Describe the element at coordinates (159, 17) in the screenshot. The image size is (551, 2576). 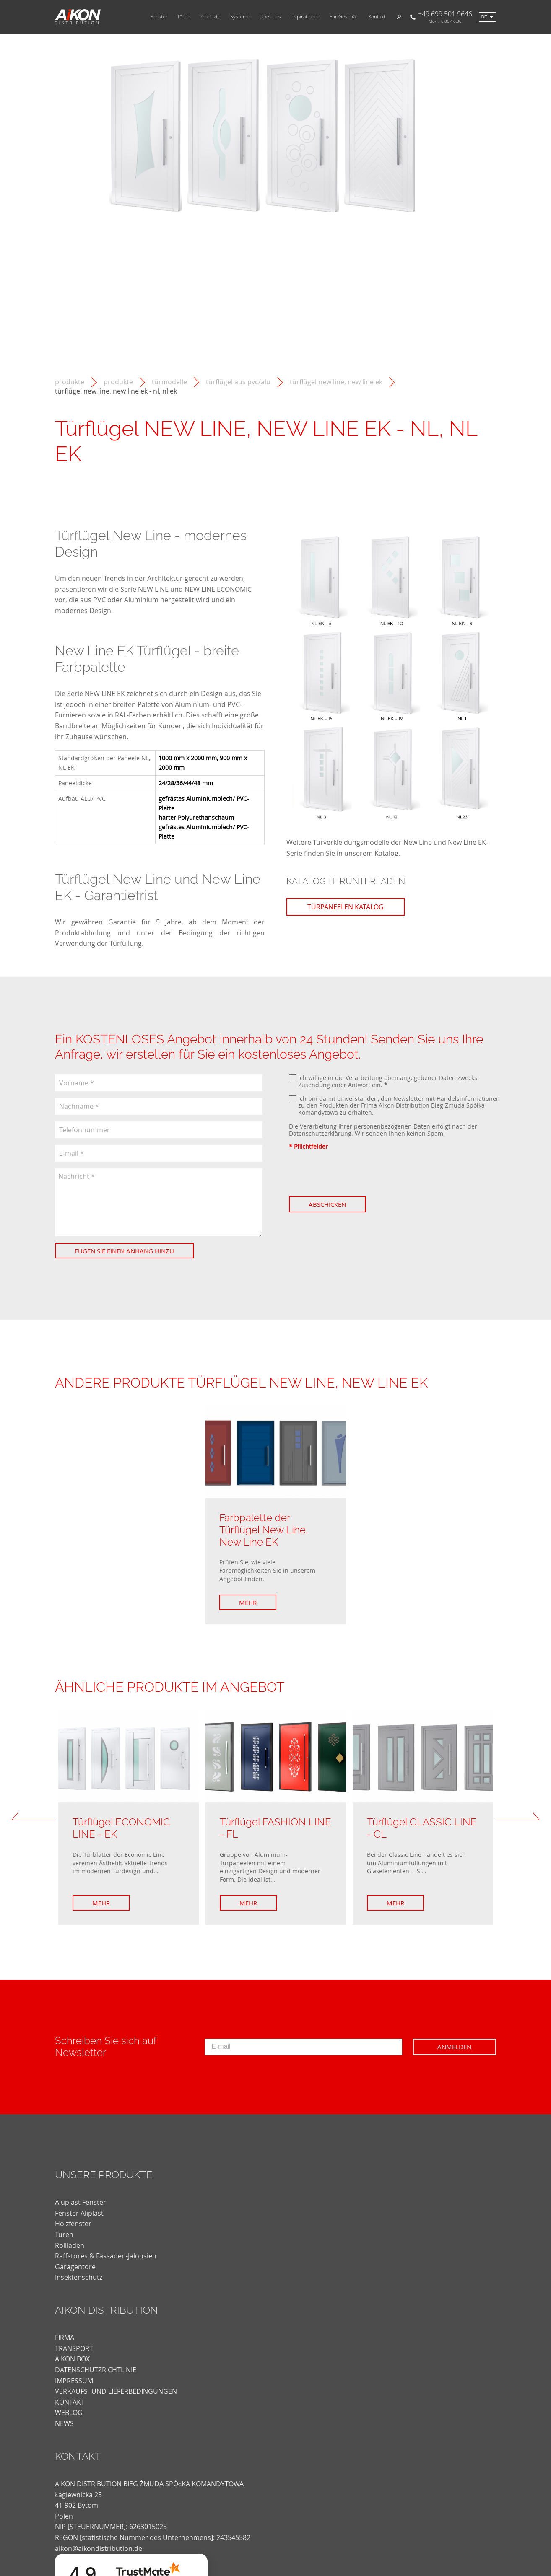
I see `Fenster` at that location.